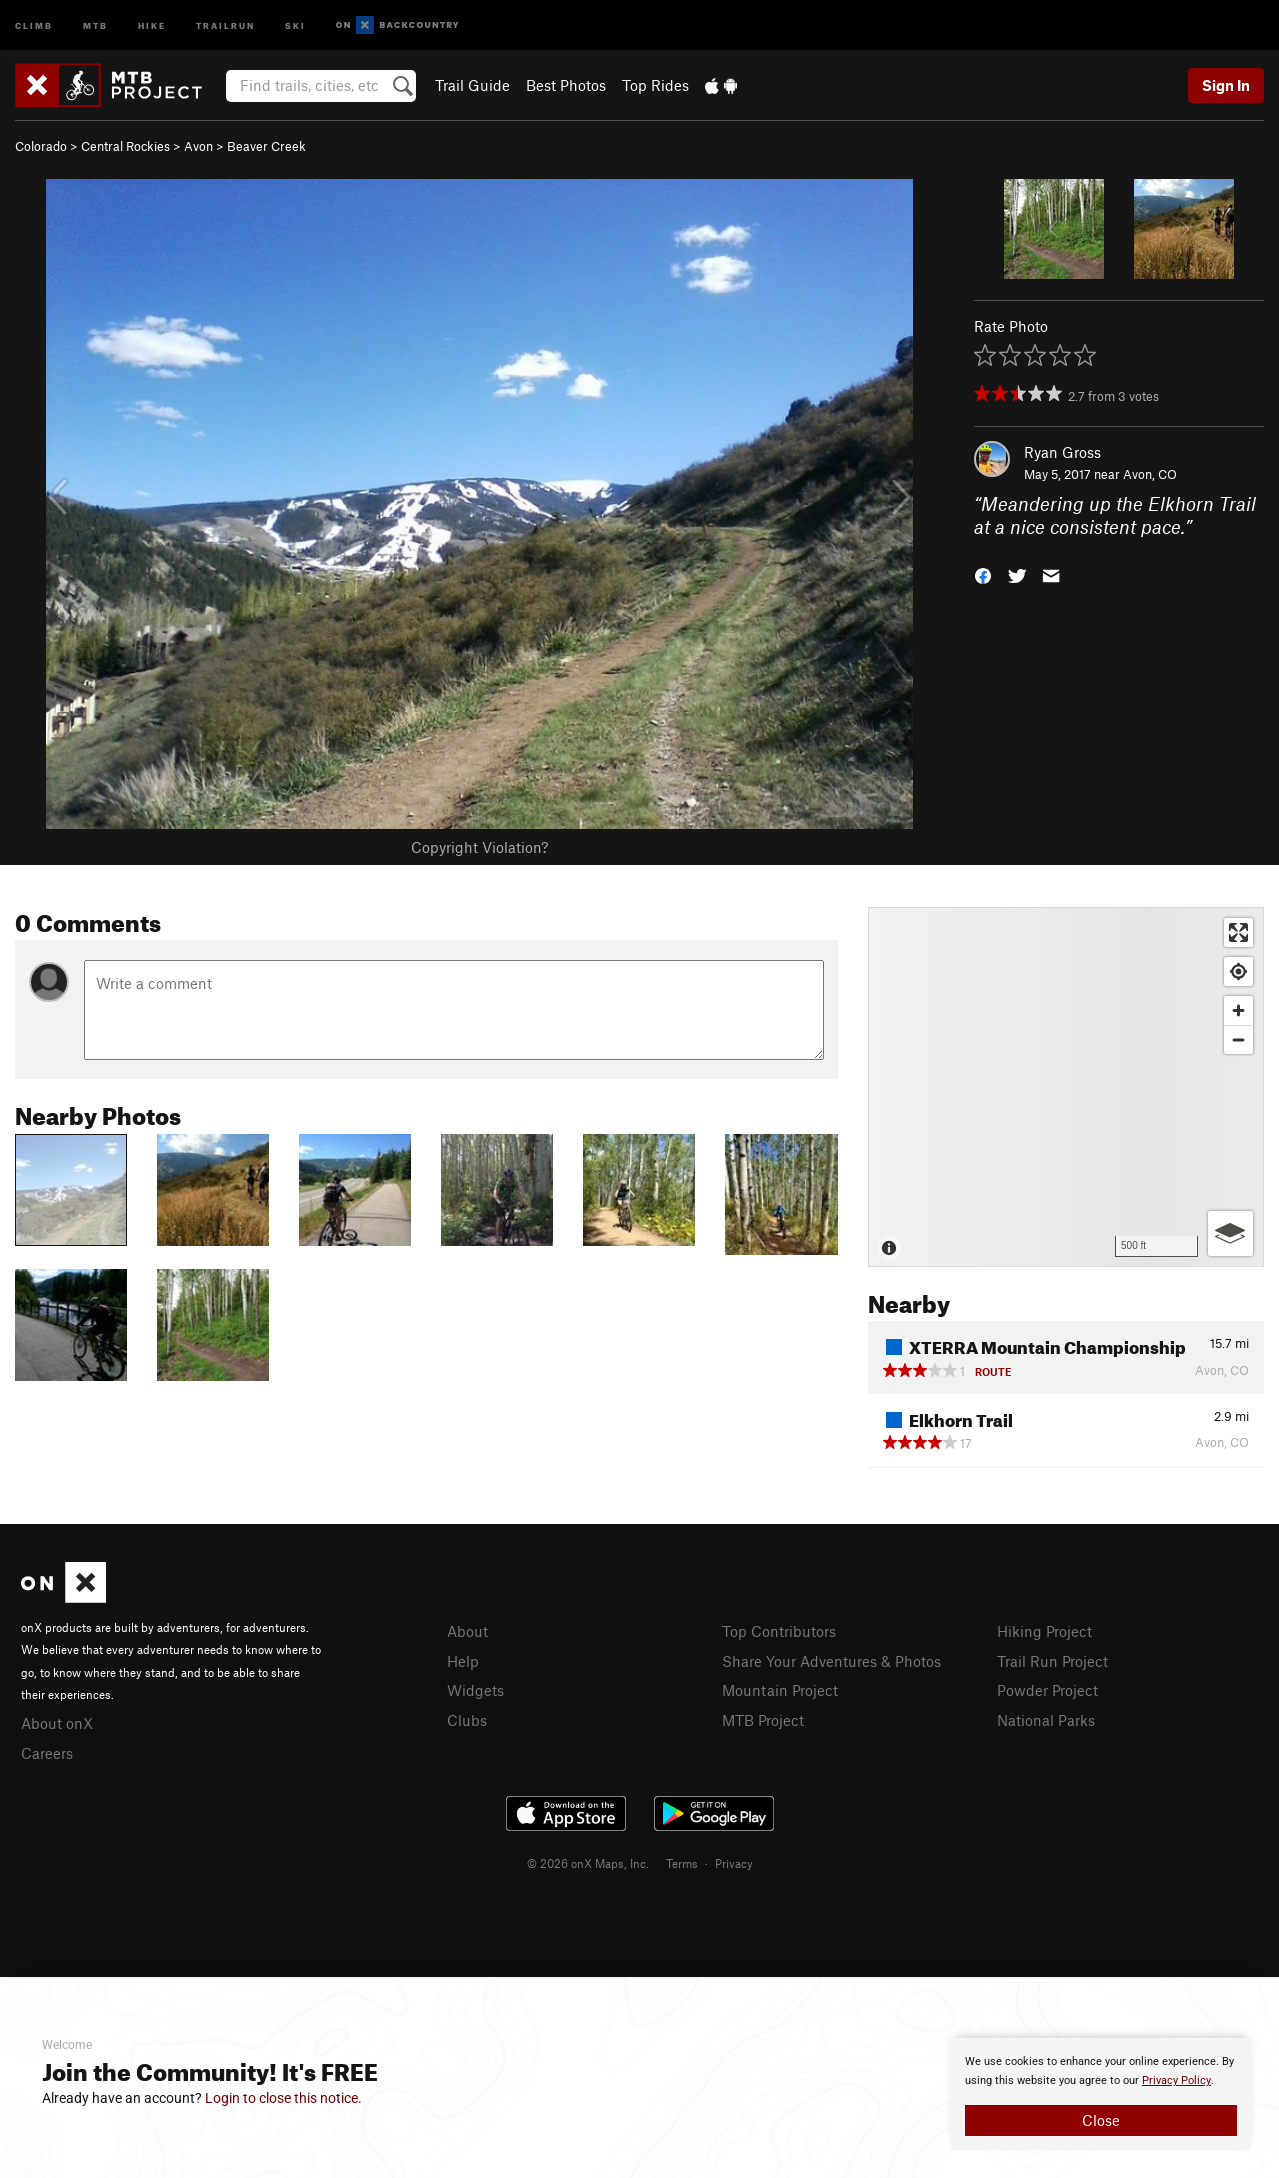 This screenshot has height=2178, width=1279. I want to click on [document], so click(1101, 2094).